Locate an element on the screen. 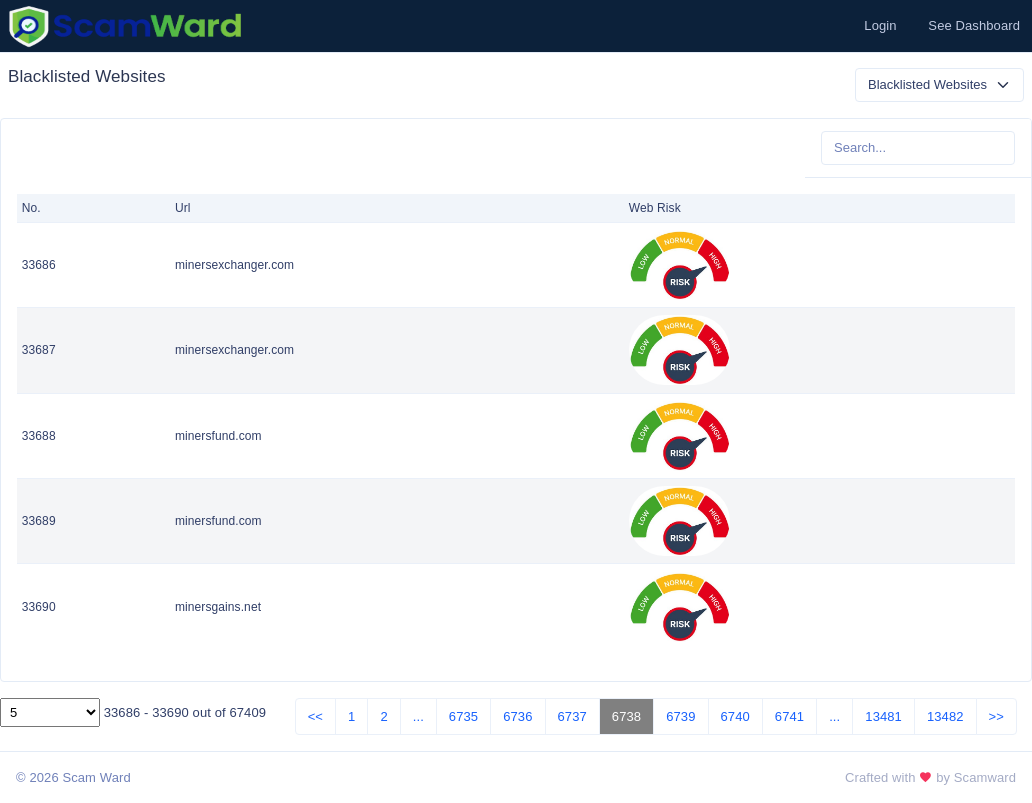 The image size is (1032, 803). [Default select example] is located at coordinates (939, 85).